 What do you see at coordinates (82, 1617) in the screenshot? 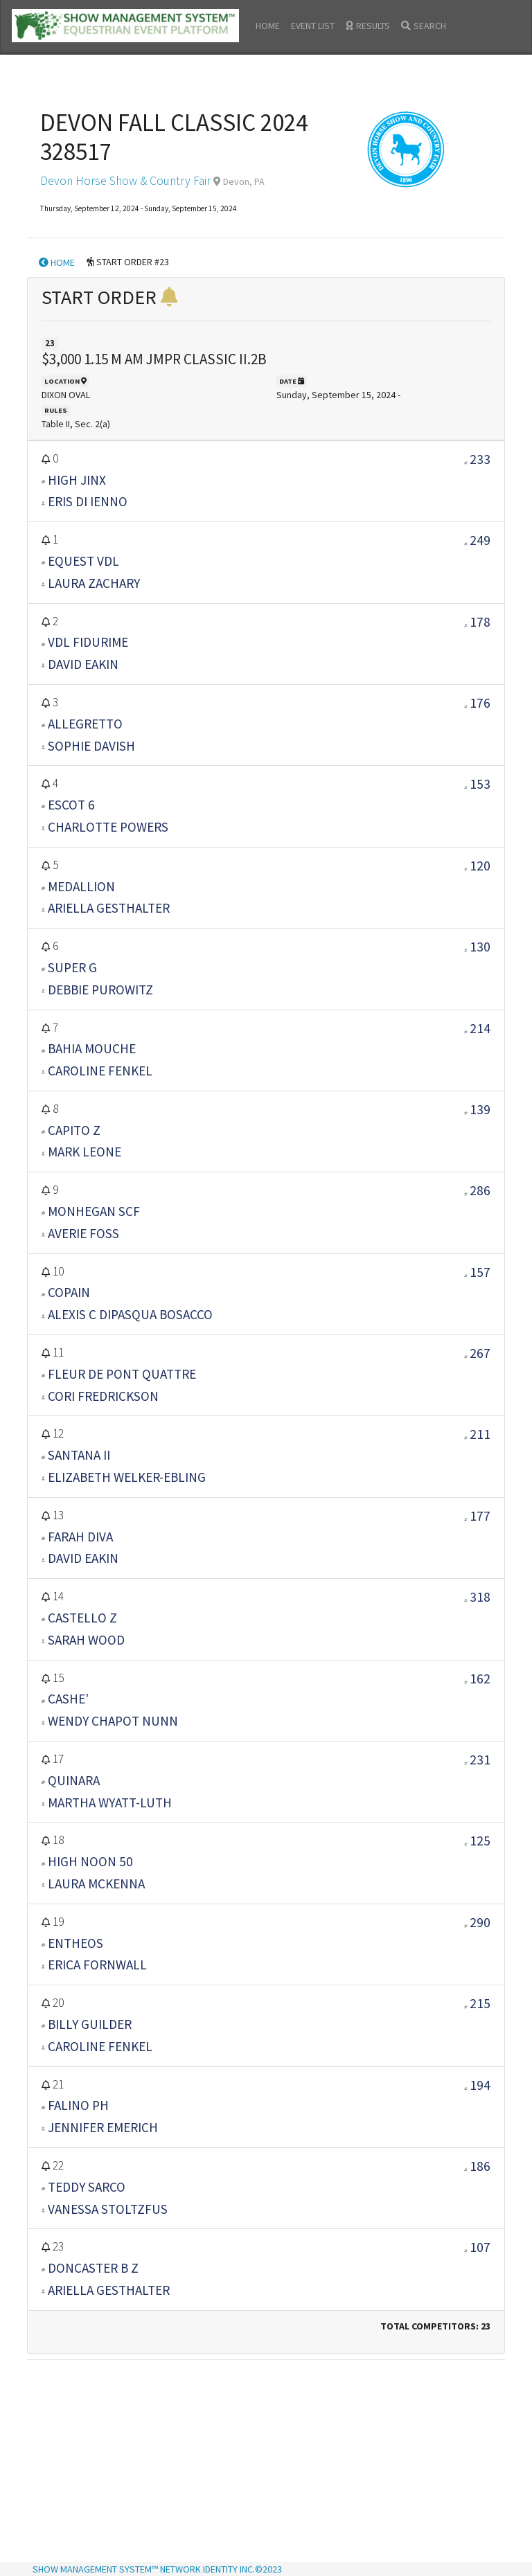
I see `CASTELLO Z` at bounding box center [82, 1617].